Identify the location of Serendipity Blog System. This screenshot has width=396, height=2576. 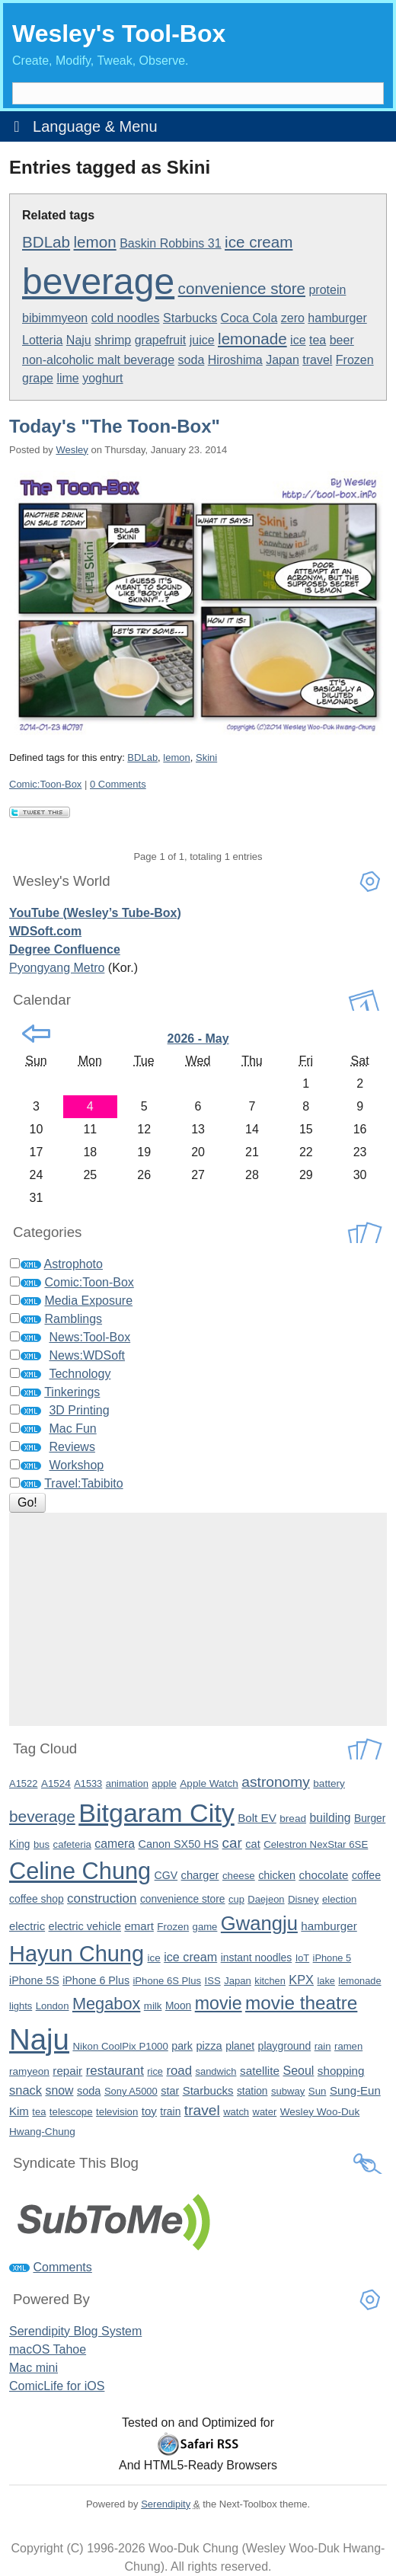
(75, 2331).